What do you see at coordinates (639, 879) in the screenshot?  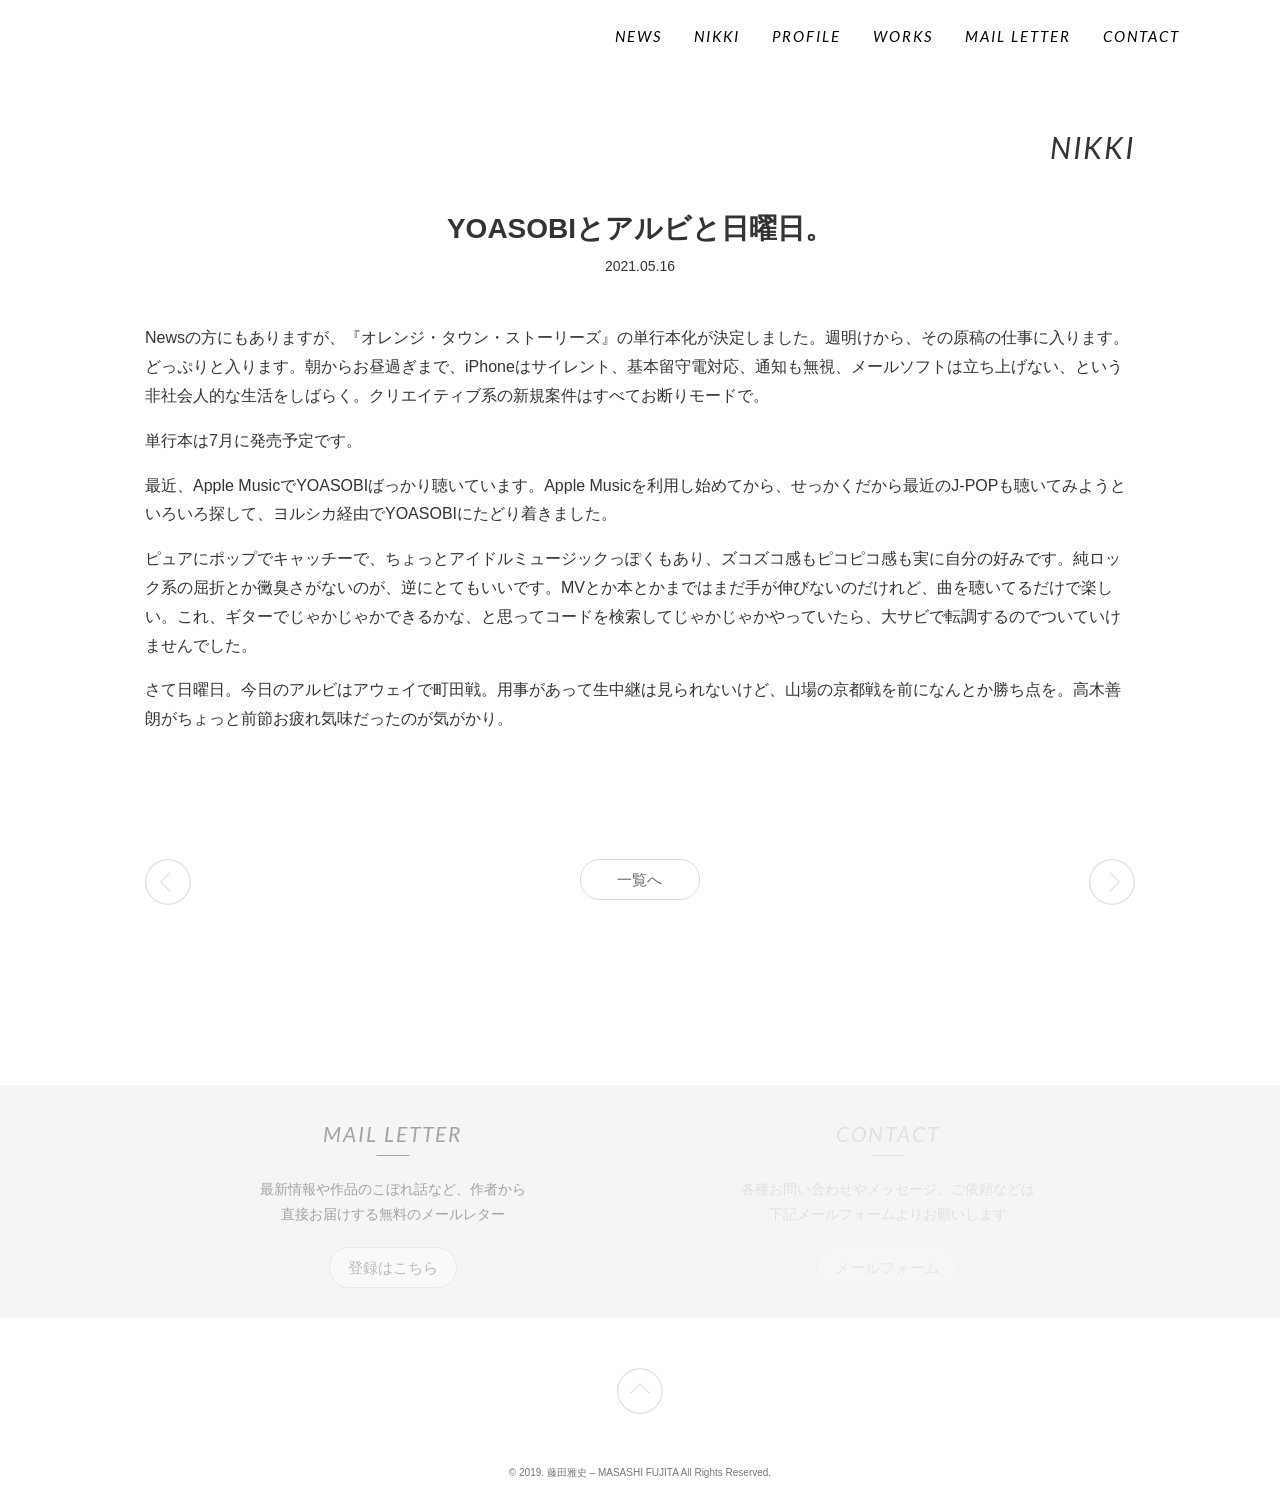 I see `一覧へ` at bounding box center [639, 879].